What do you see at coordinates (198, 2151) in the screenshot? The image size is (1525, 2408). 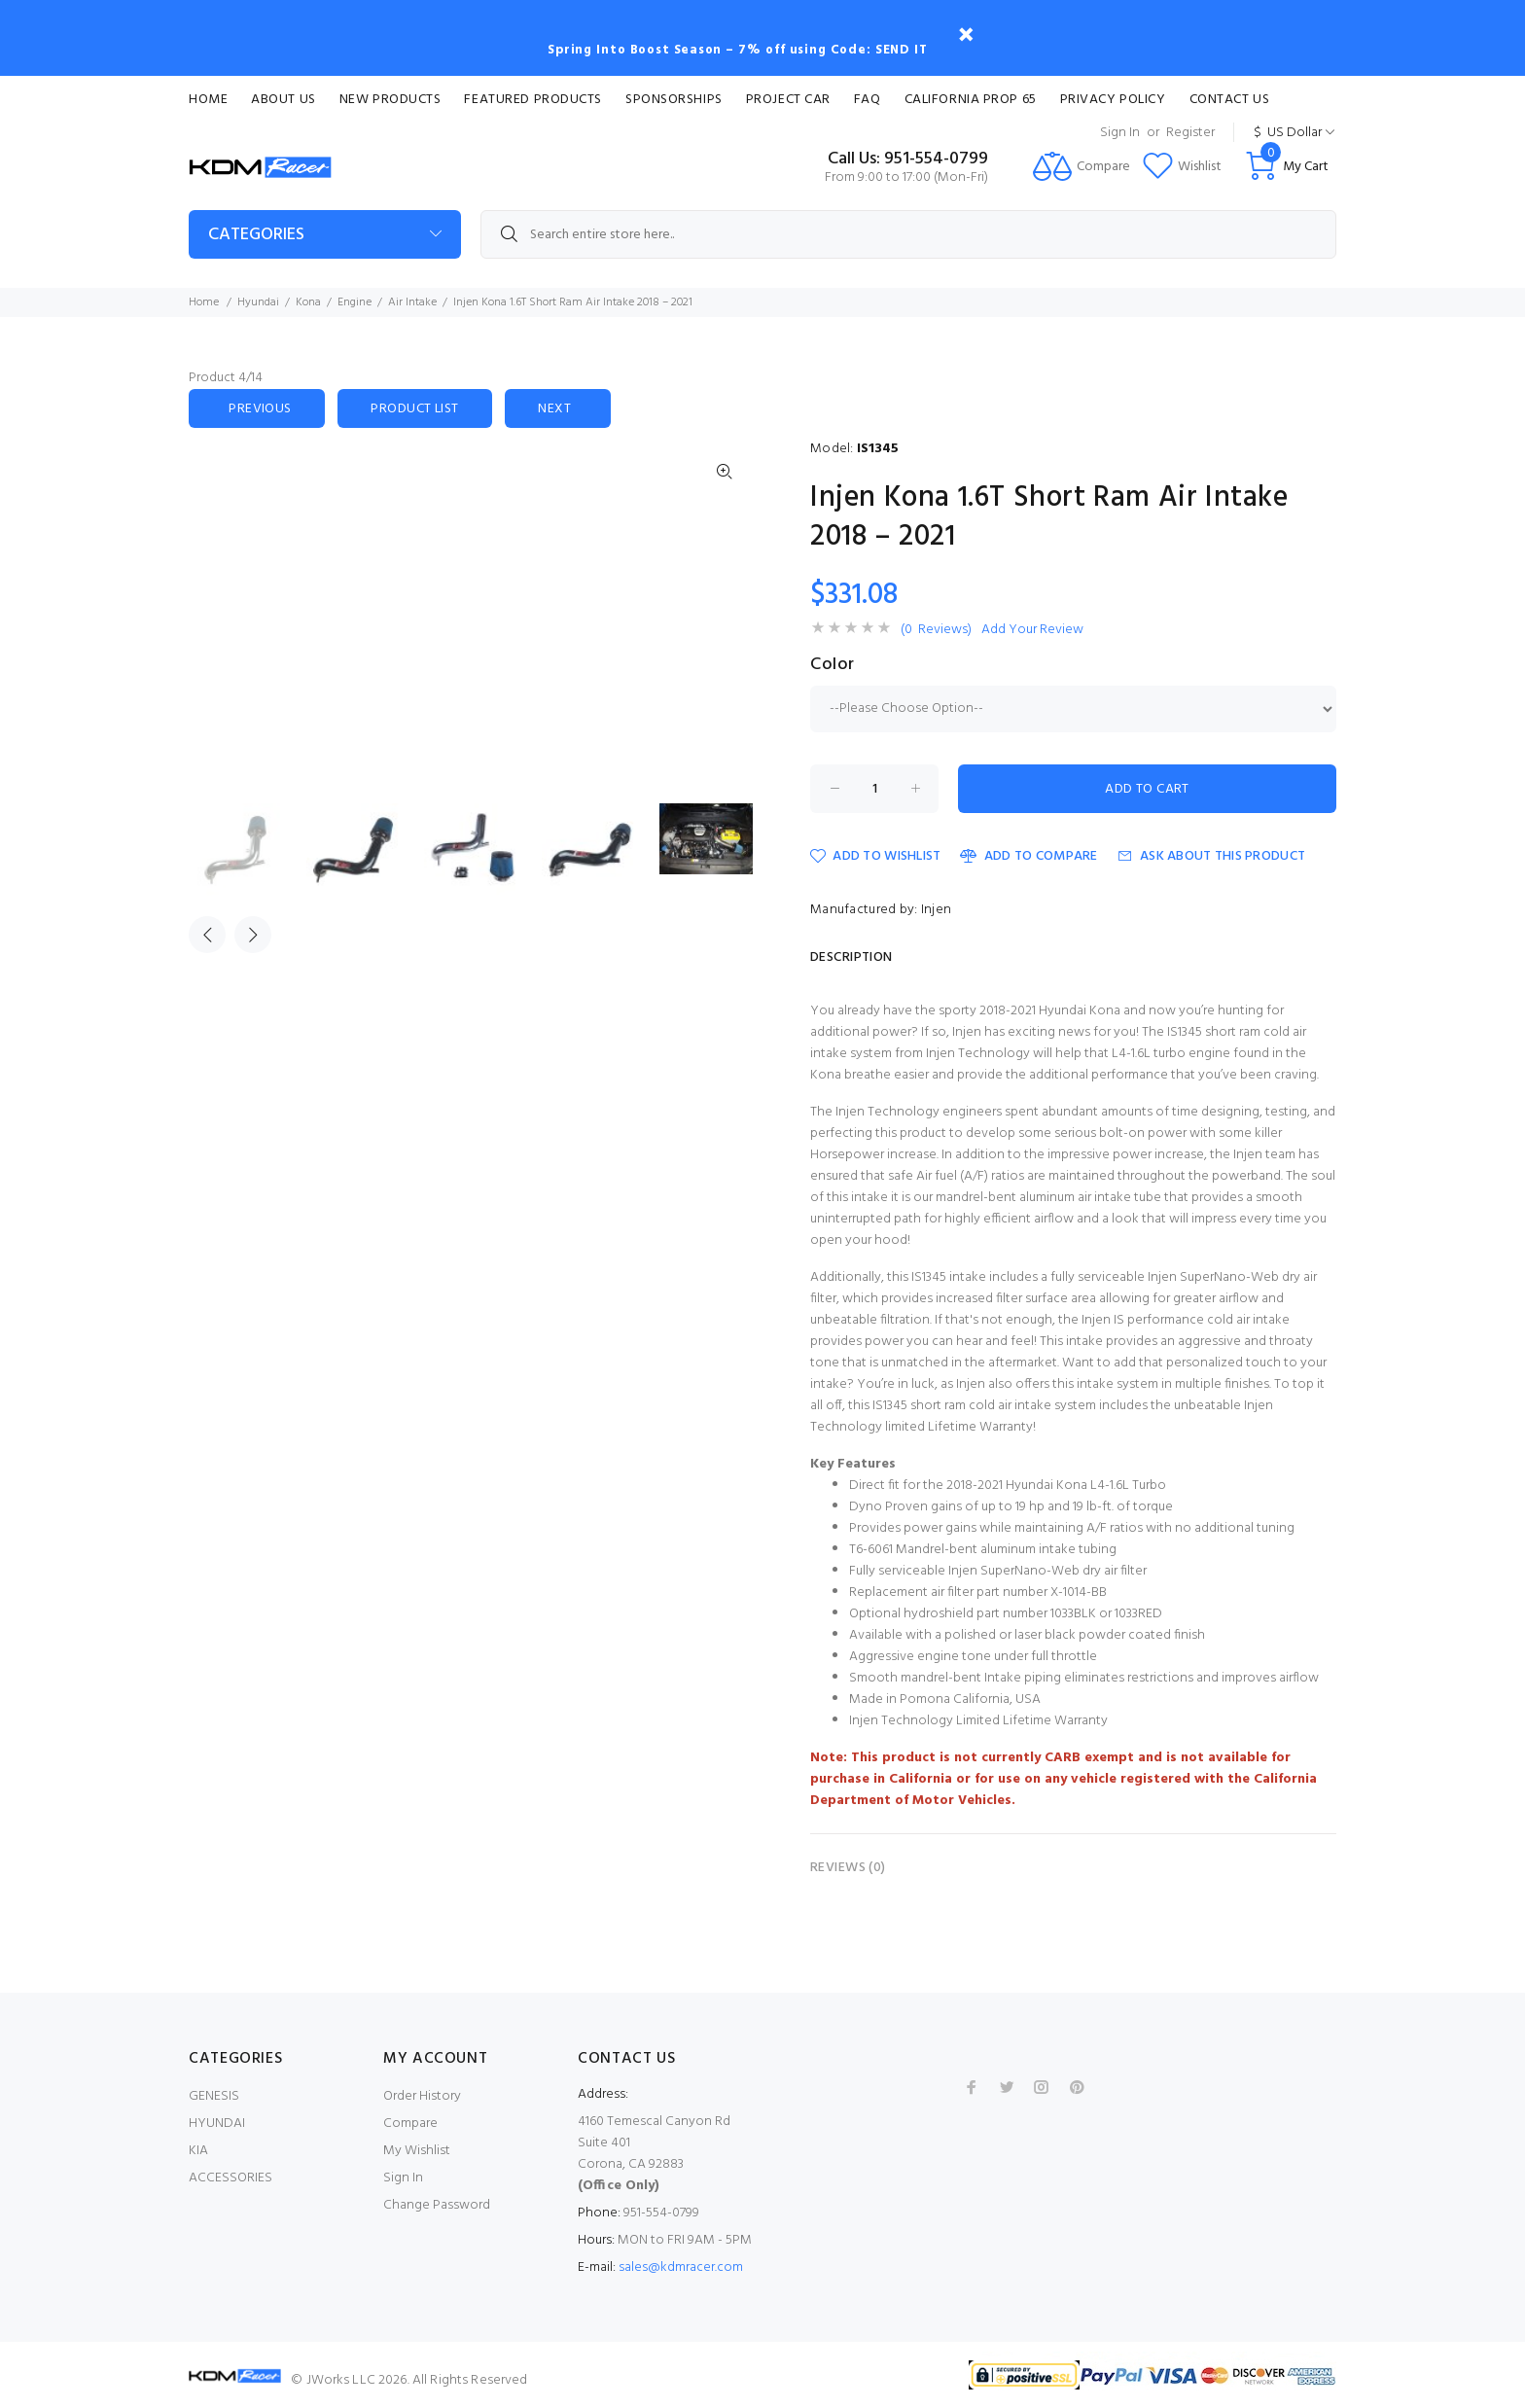 I see `KIA` at bounding box center [198, 2151].